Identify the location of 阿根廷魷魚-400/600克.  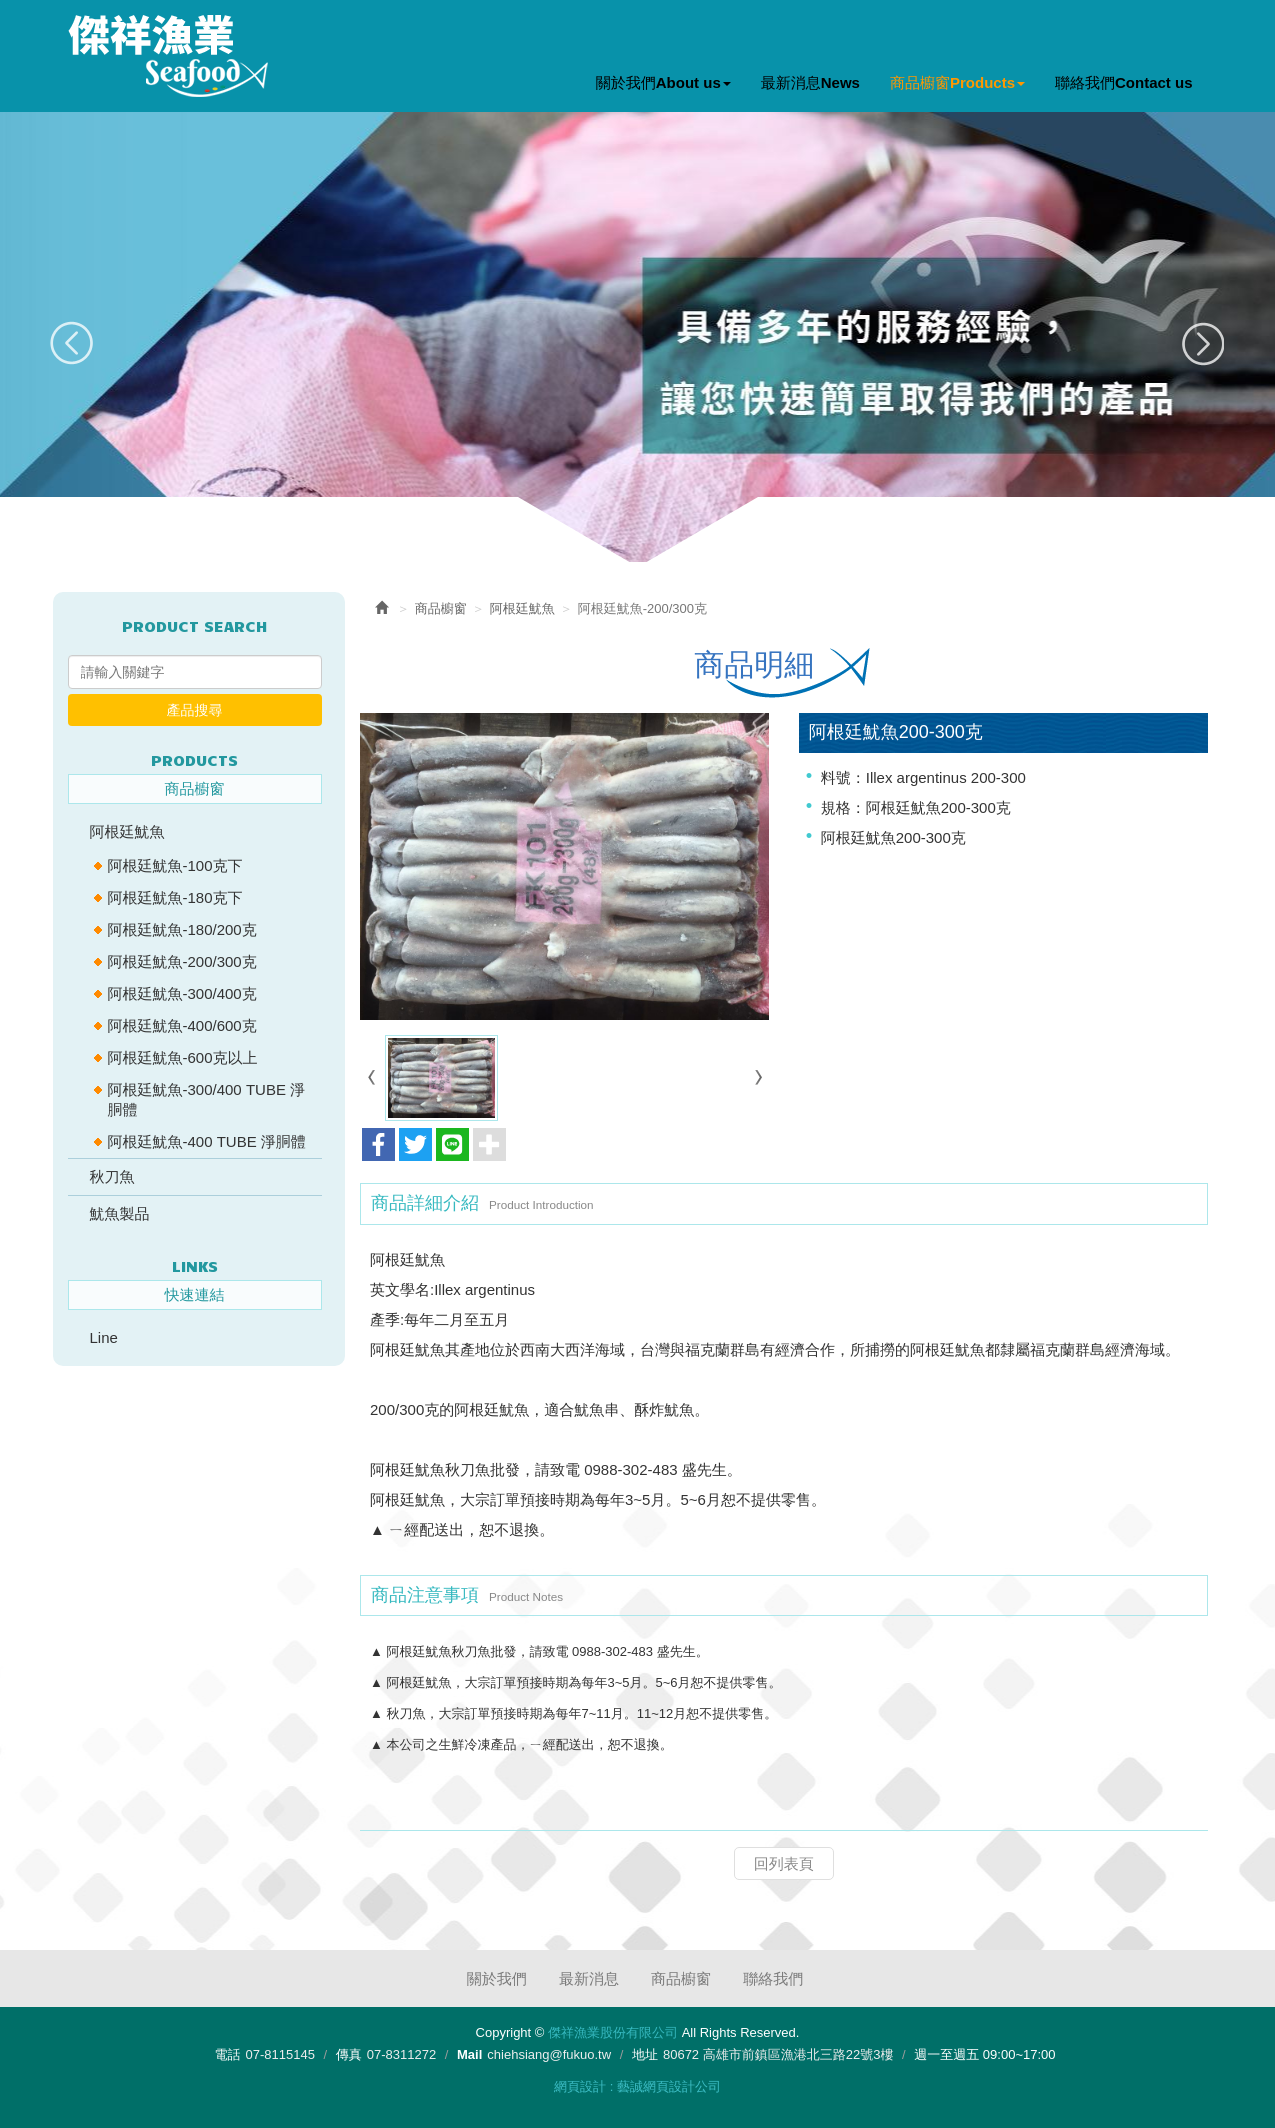
(182, 1025).